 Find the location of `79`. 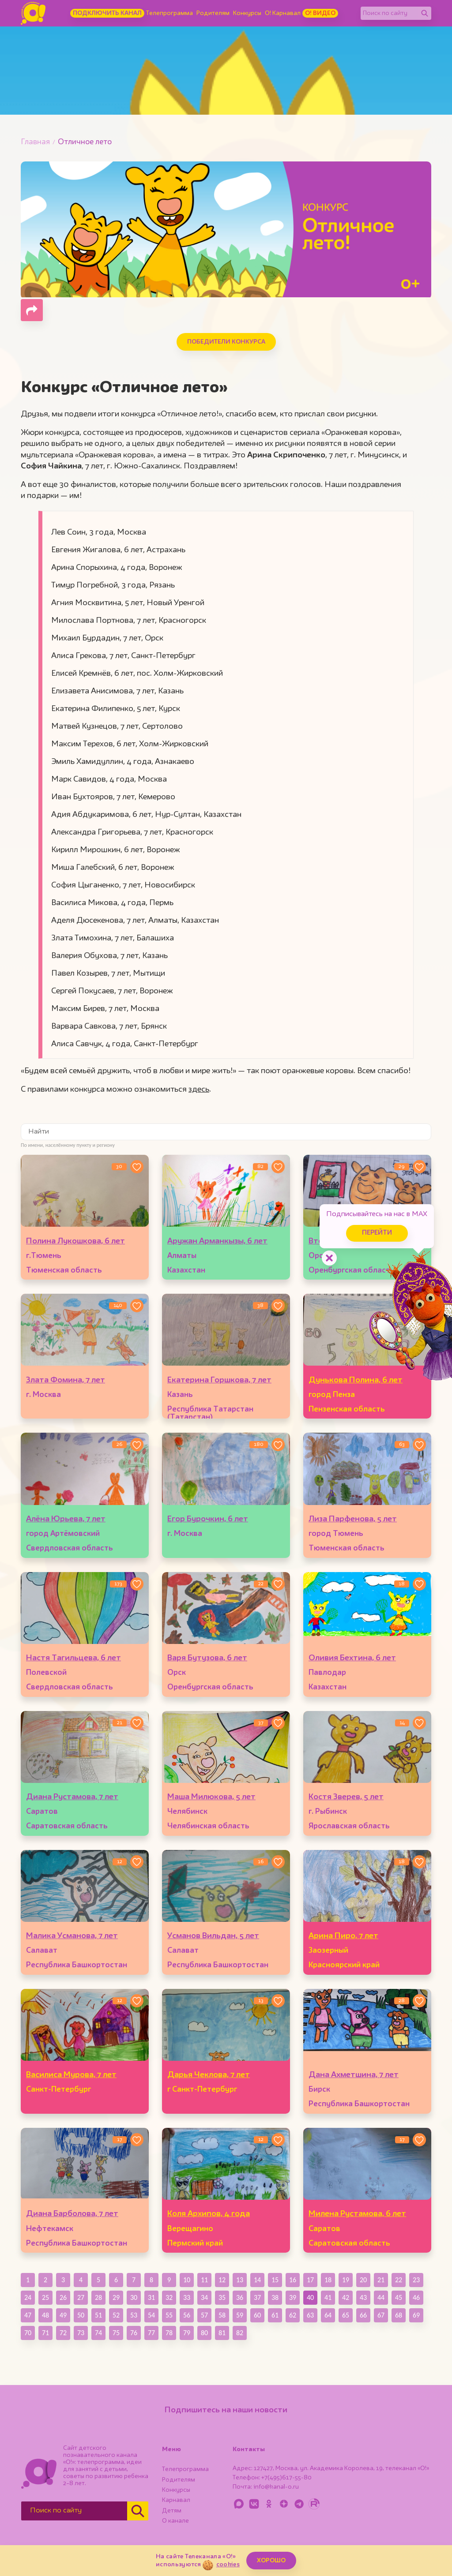

79 is located at coordinates (186, 2333).